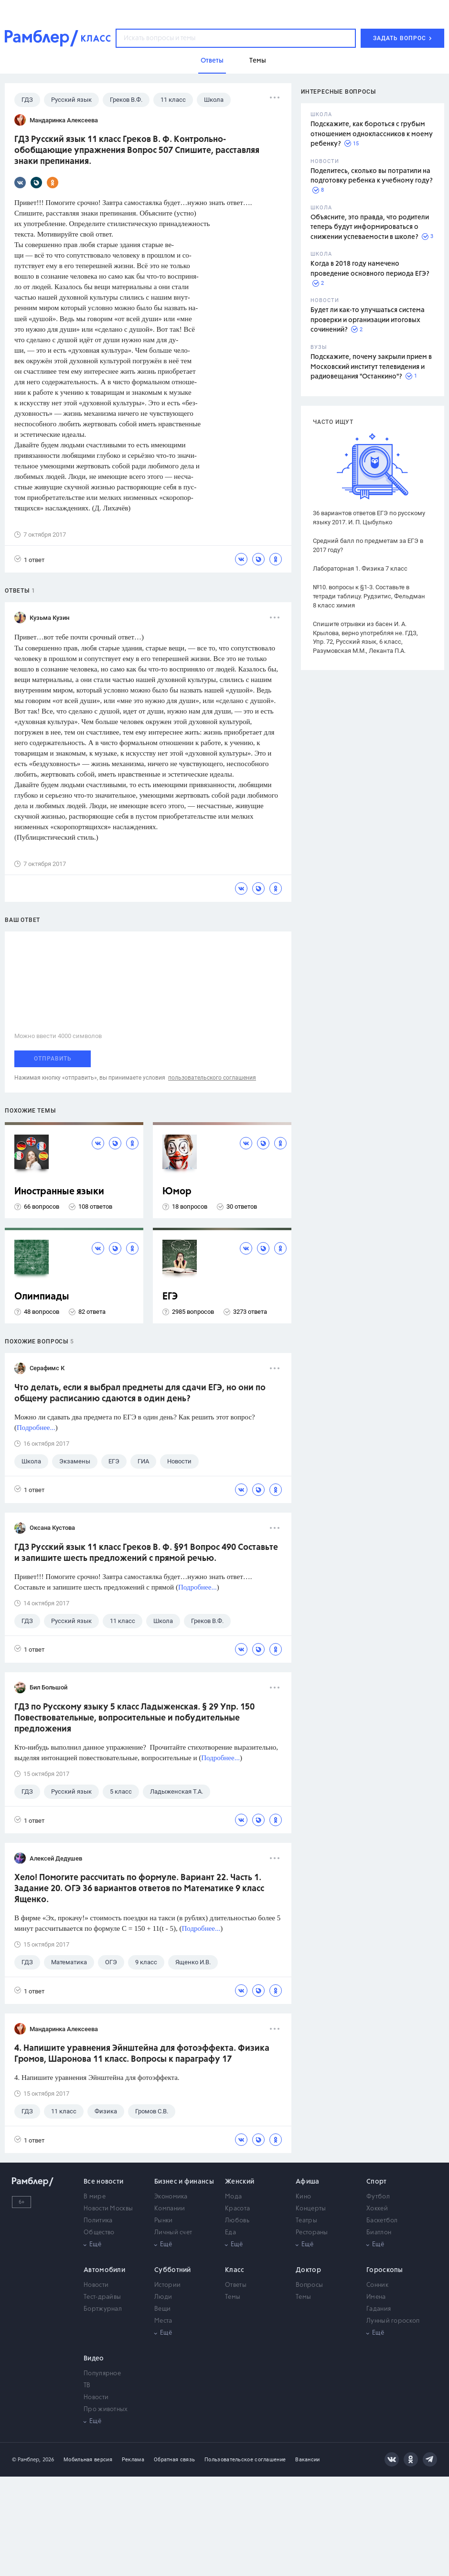 The height and width of the screenshot is (2576, 449). I want to click on 36 вариантов ответов ЕГЭ по русскому языку 2017. И. П. Цыбулько, so click(369, 517).